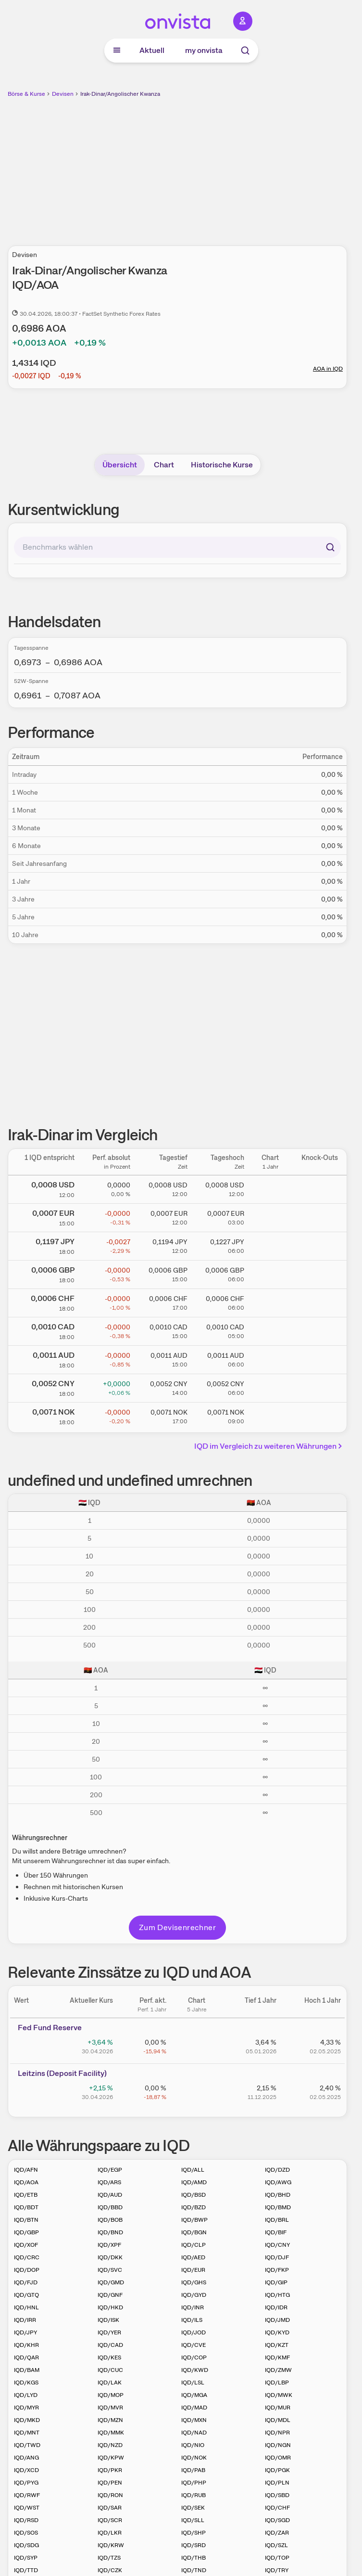 Image resolution: width=362 pixels, height=2576 pixels. I want to click on IQD/PYG, so click(26, 2482).